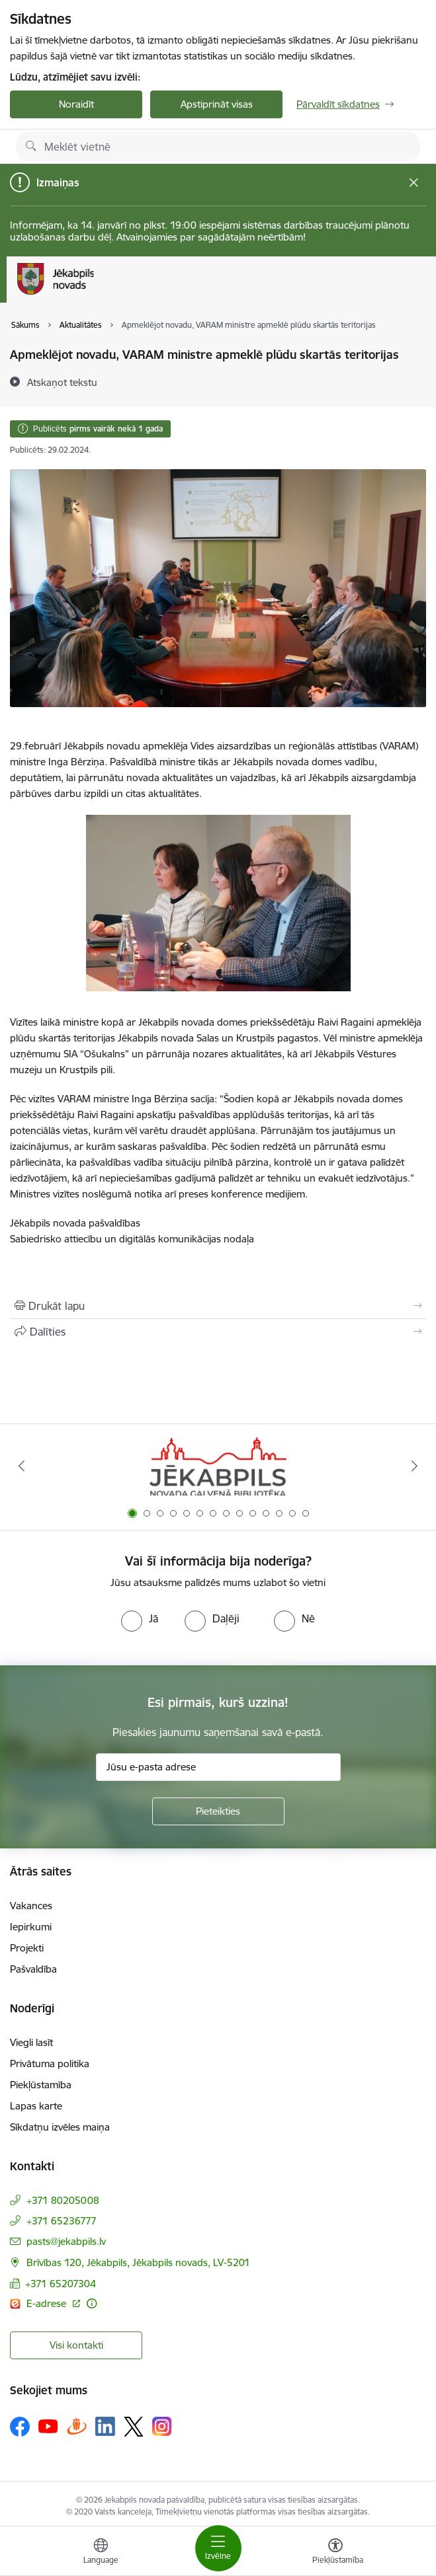 The width and height of the screenshot is (436, 2576). I want to click on [Toggle navigation], so click(218, 2548).